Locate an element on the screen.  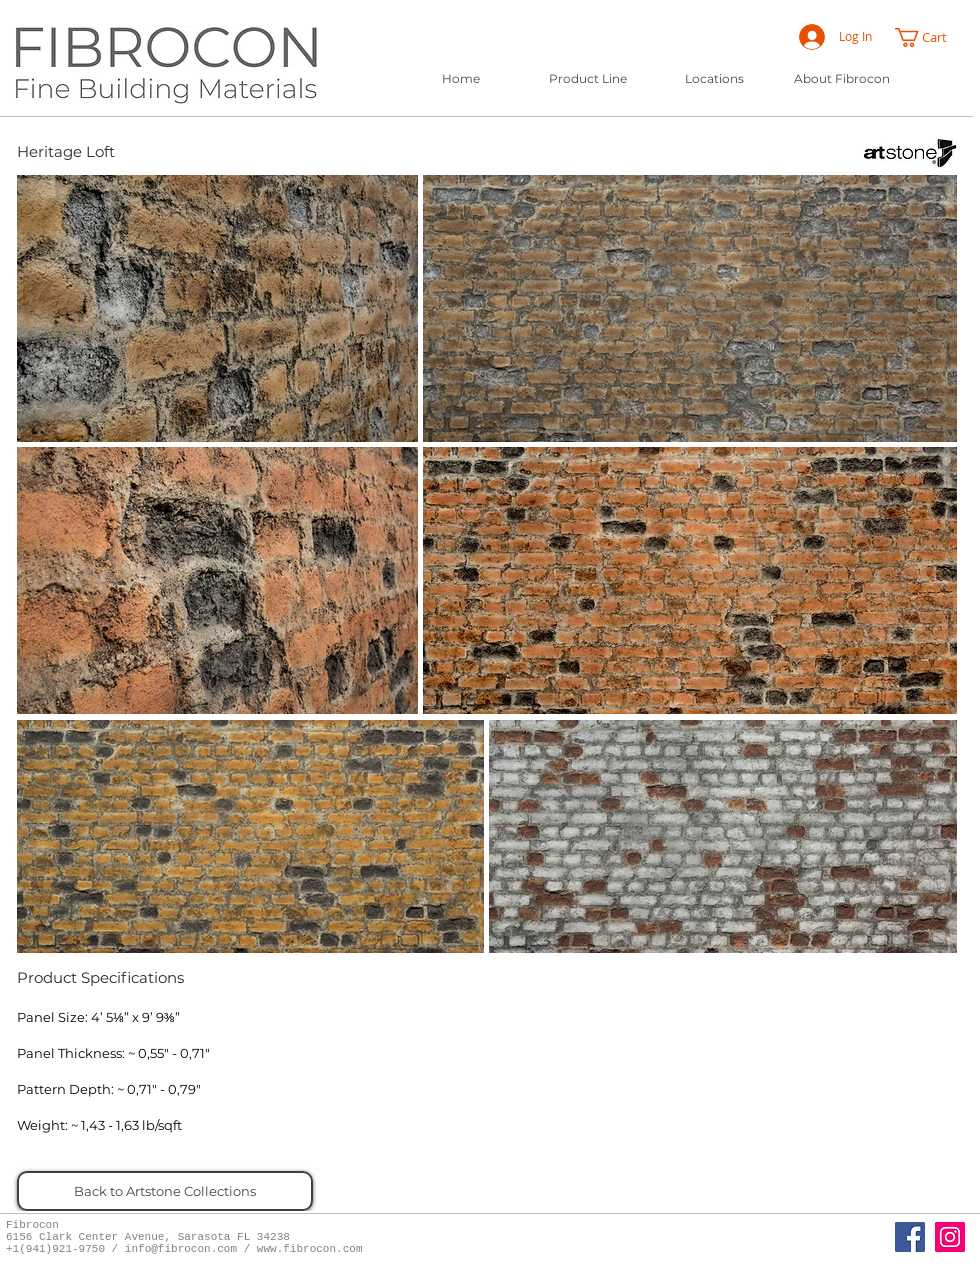
www.fibrocon.com is located at coordinates (310, 1249).